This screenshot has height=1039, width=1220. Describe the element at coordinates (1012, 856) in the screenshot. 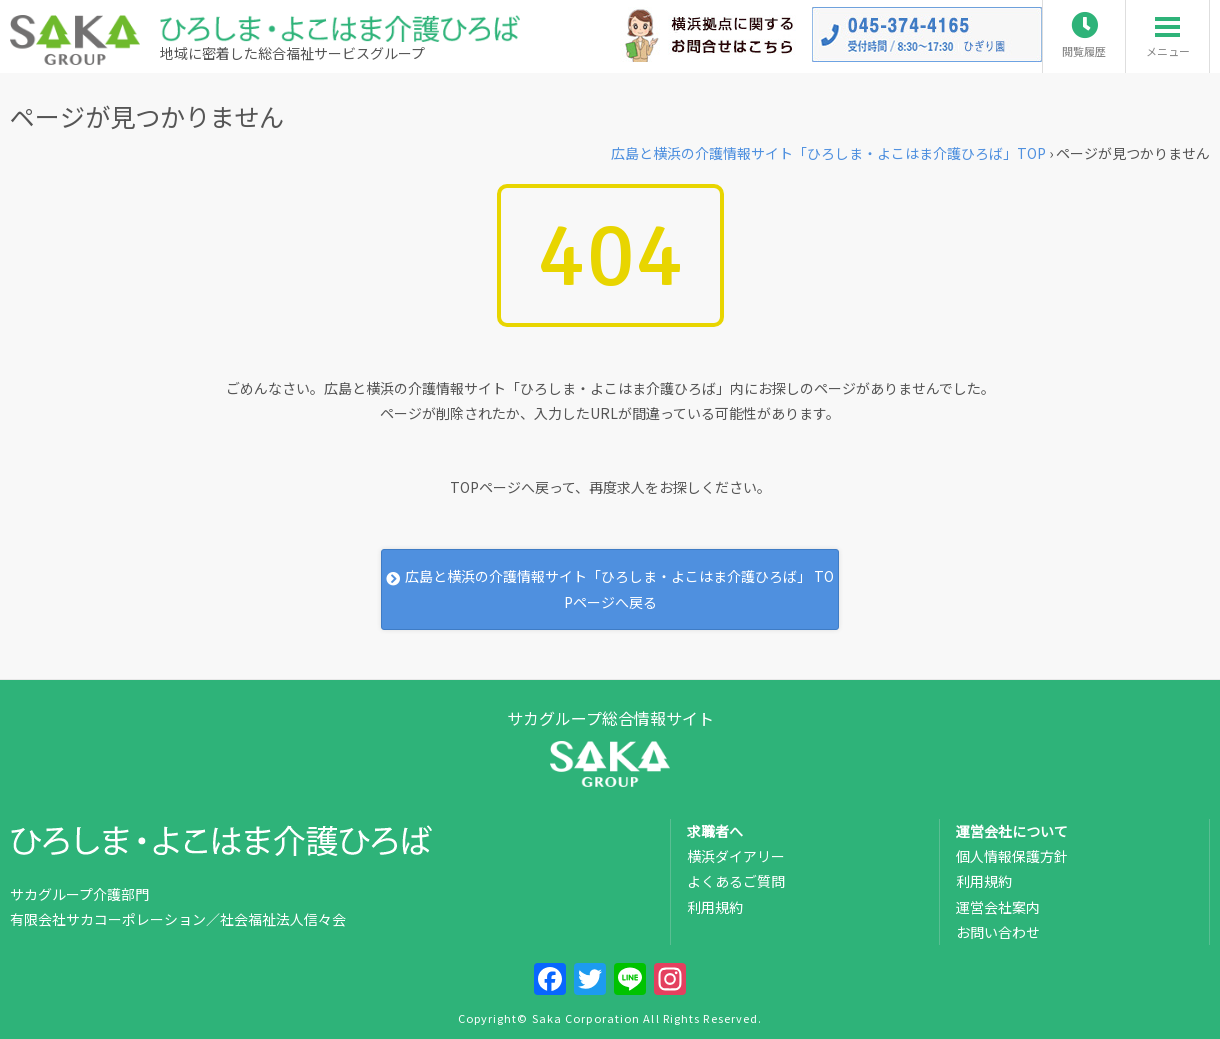

I see `個人情報保護方針` at that location.